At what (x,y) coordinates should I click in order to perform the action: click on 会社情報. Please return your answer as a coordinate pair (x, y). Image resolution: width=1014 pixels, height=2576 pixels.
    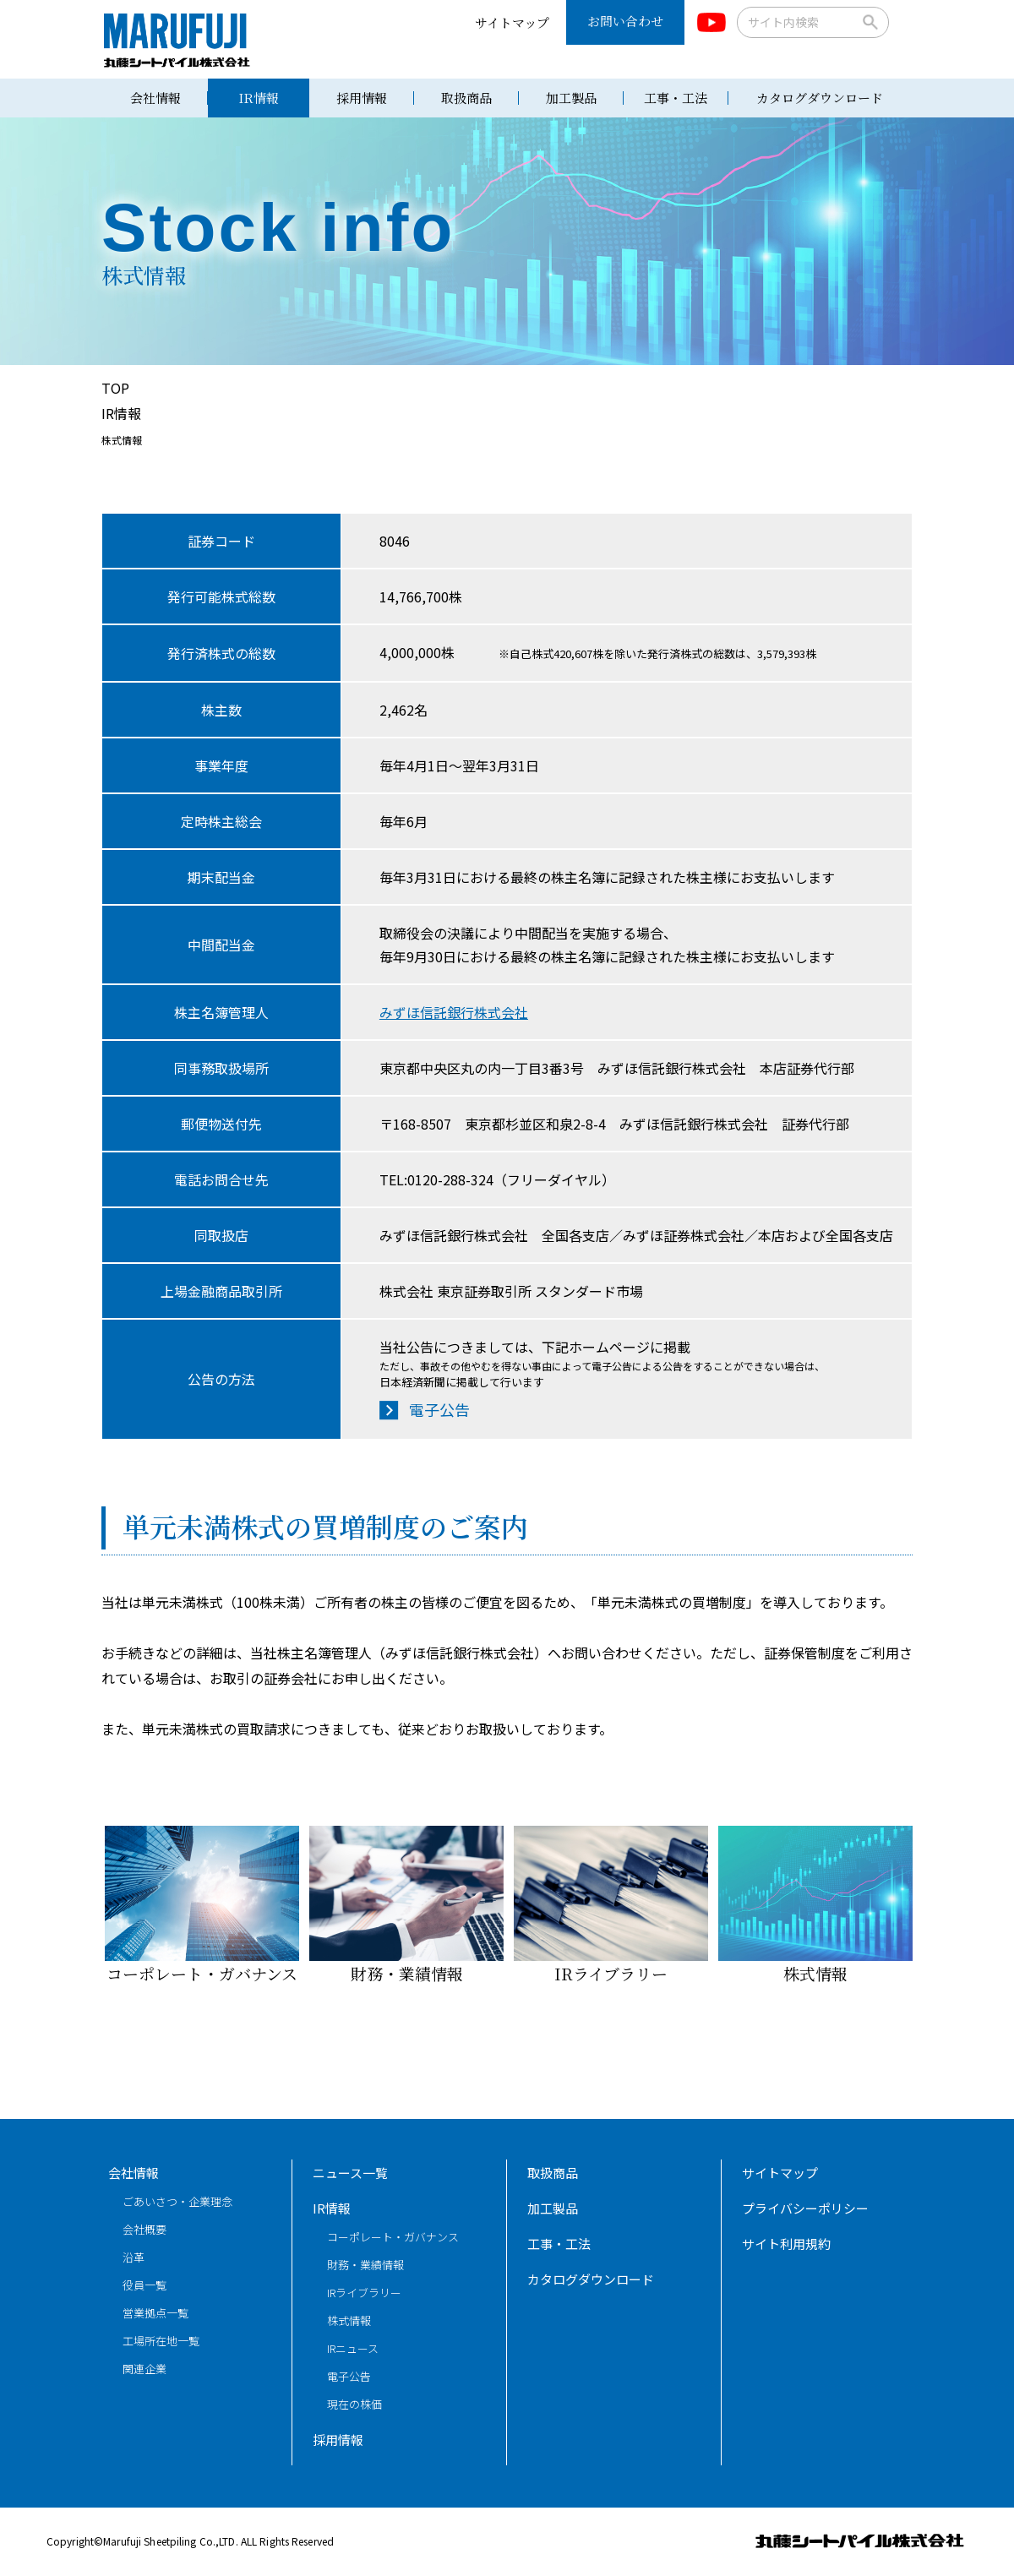
    Looking at the image, I should click on (155, 97).